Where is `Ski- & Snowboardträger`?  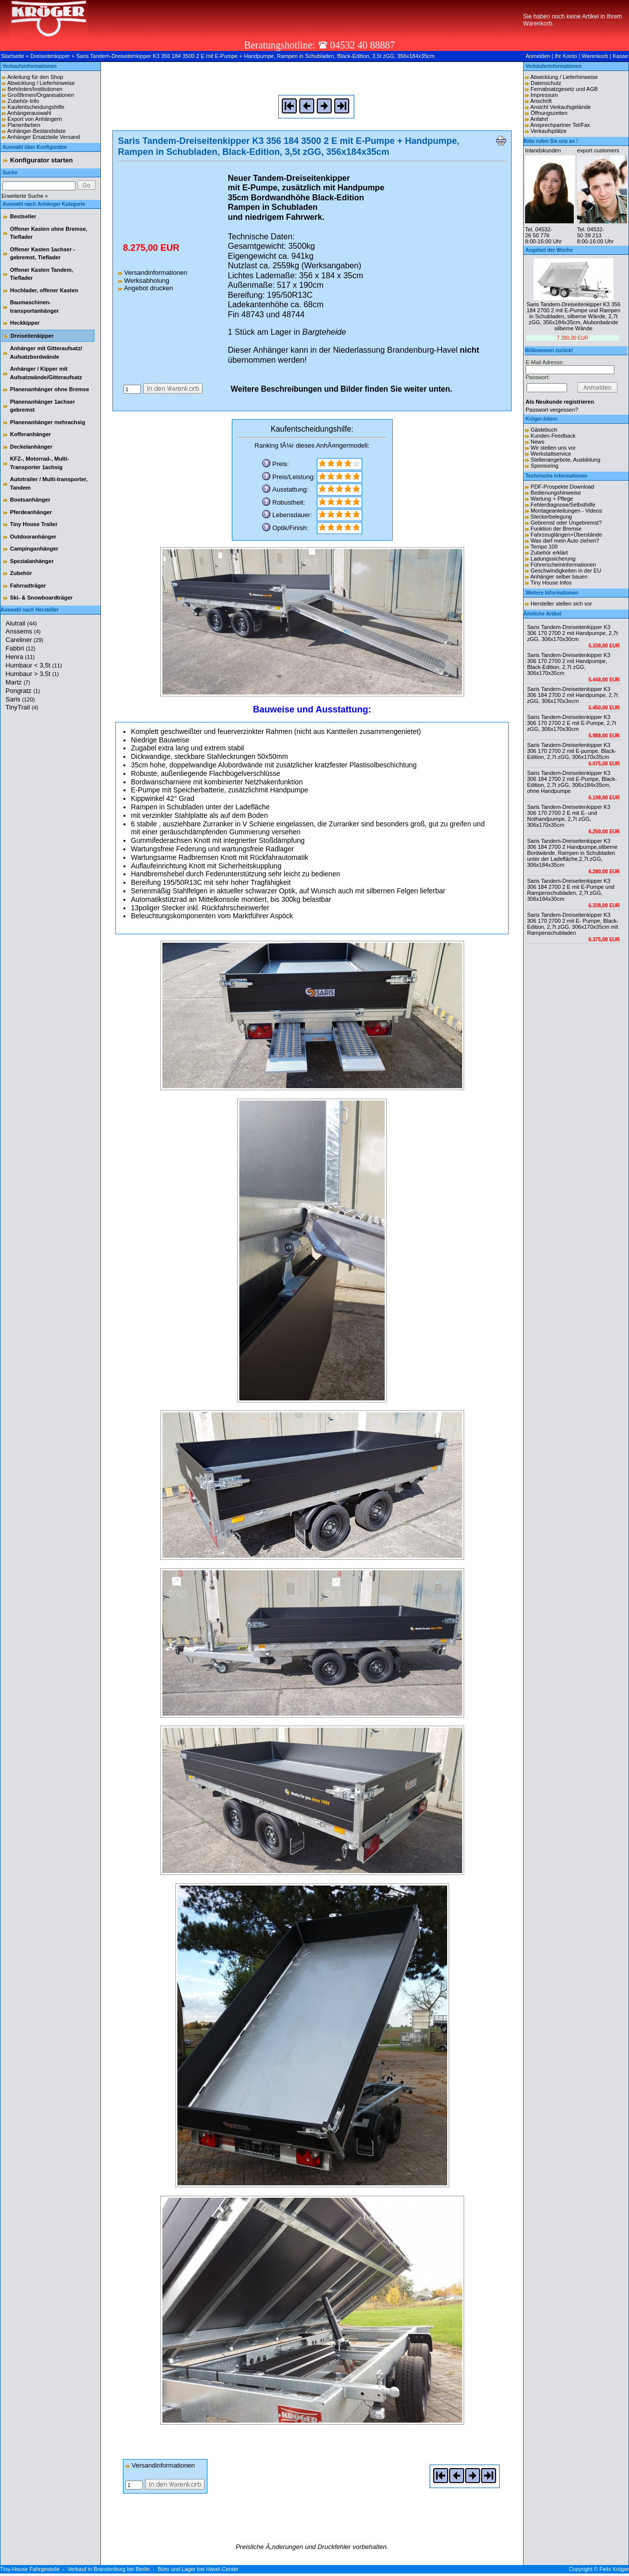 Ski- & Snowboardträger is located at coordinates (41, 598).